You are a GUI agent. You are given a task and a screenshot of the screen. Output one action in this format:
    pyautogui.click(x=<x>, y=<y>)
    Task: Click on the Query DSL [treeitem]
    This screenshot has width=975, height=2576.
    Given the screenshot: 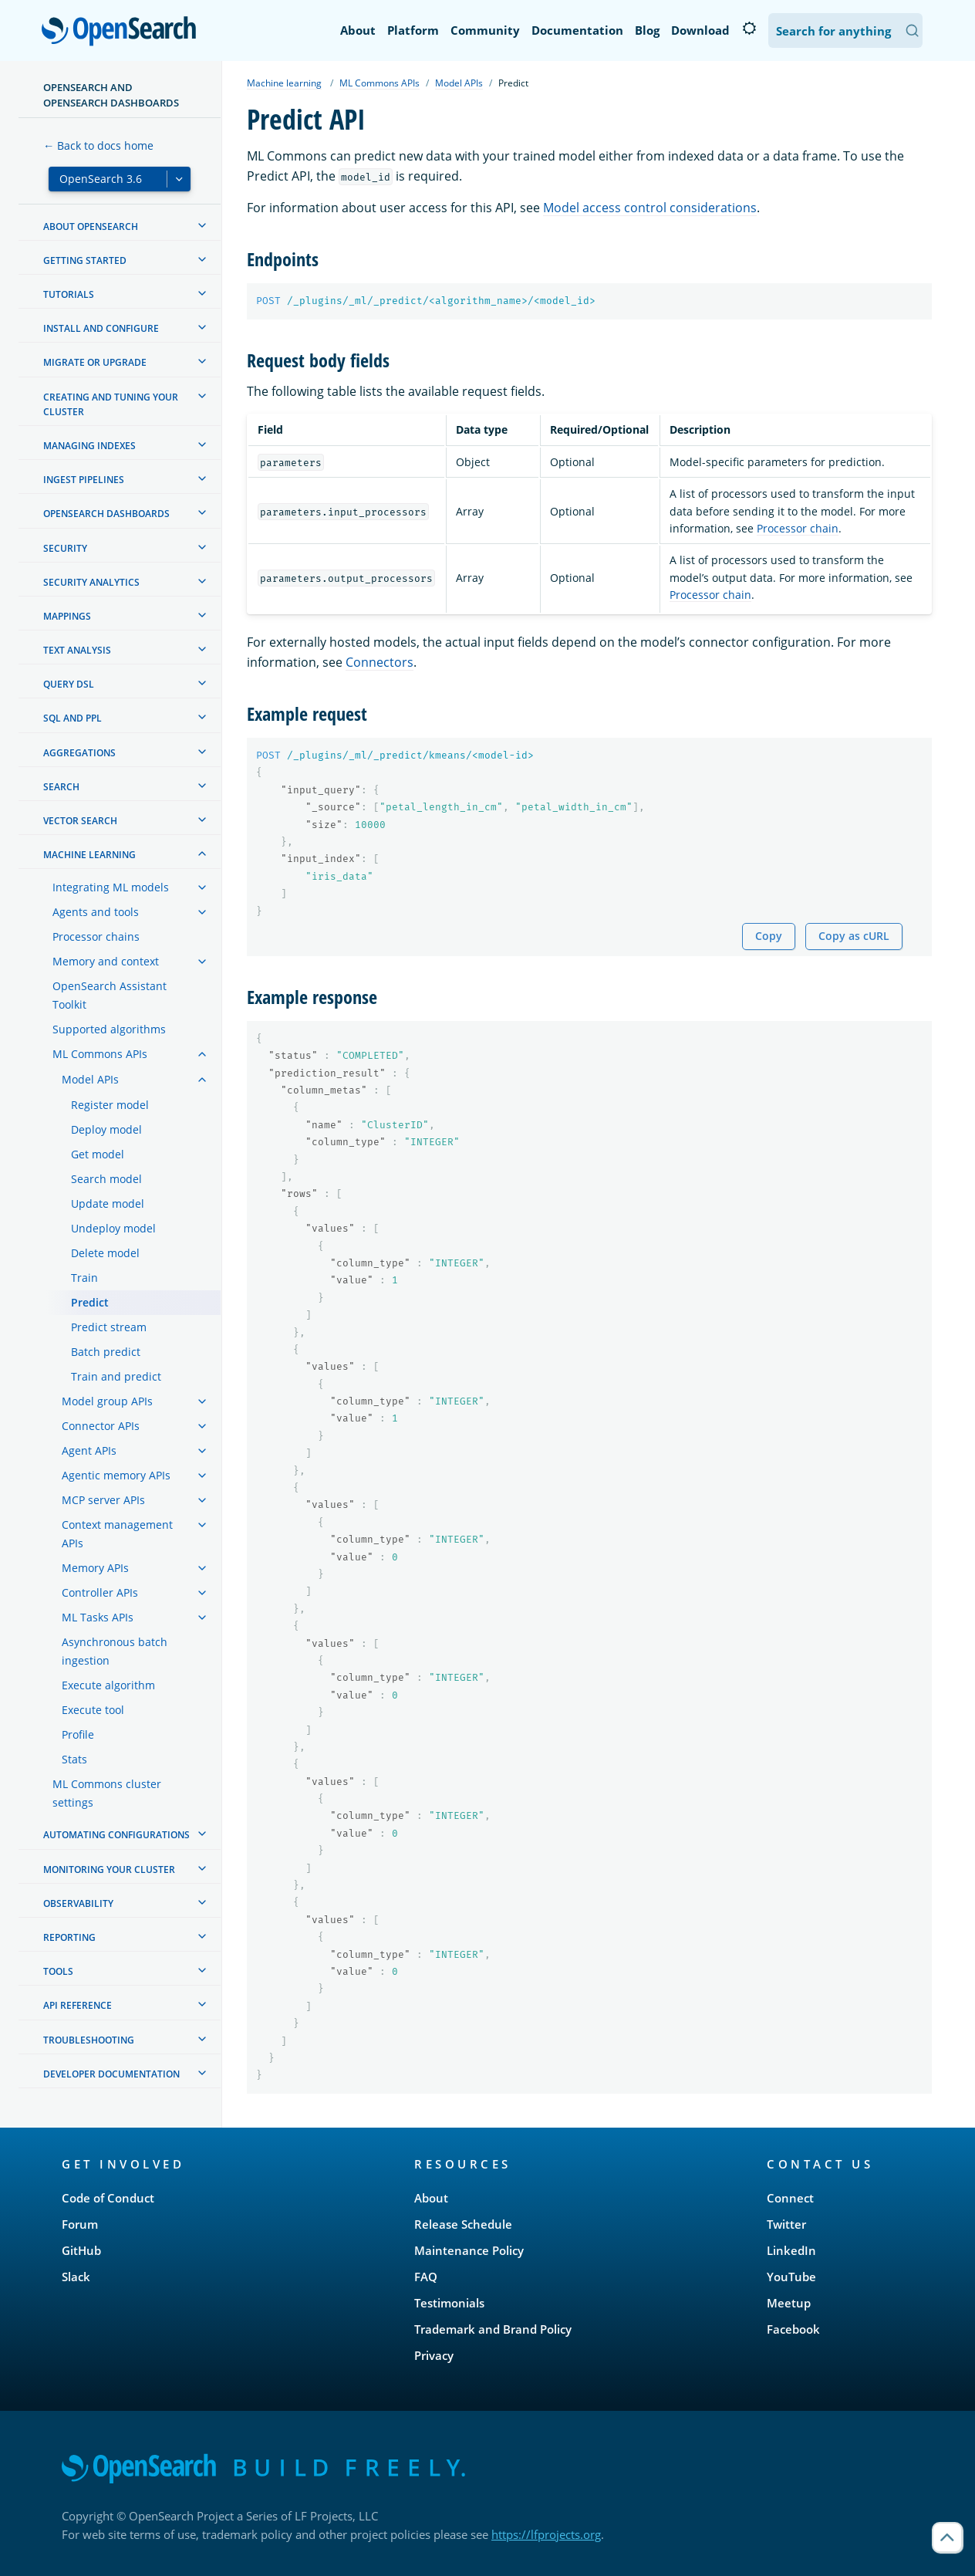 What is the action you would take?
    pyautogui.click(x=68, y=684)
    